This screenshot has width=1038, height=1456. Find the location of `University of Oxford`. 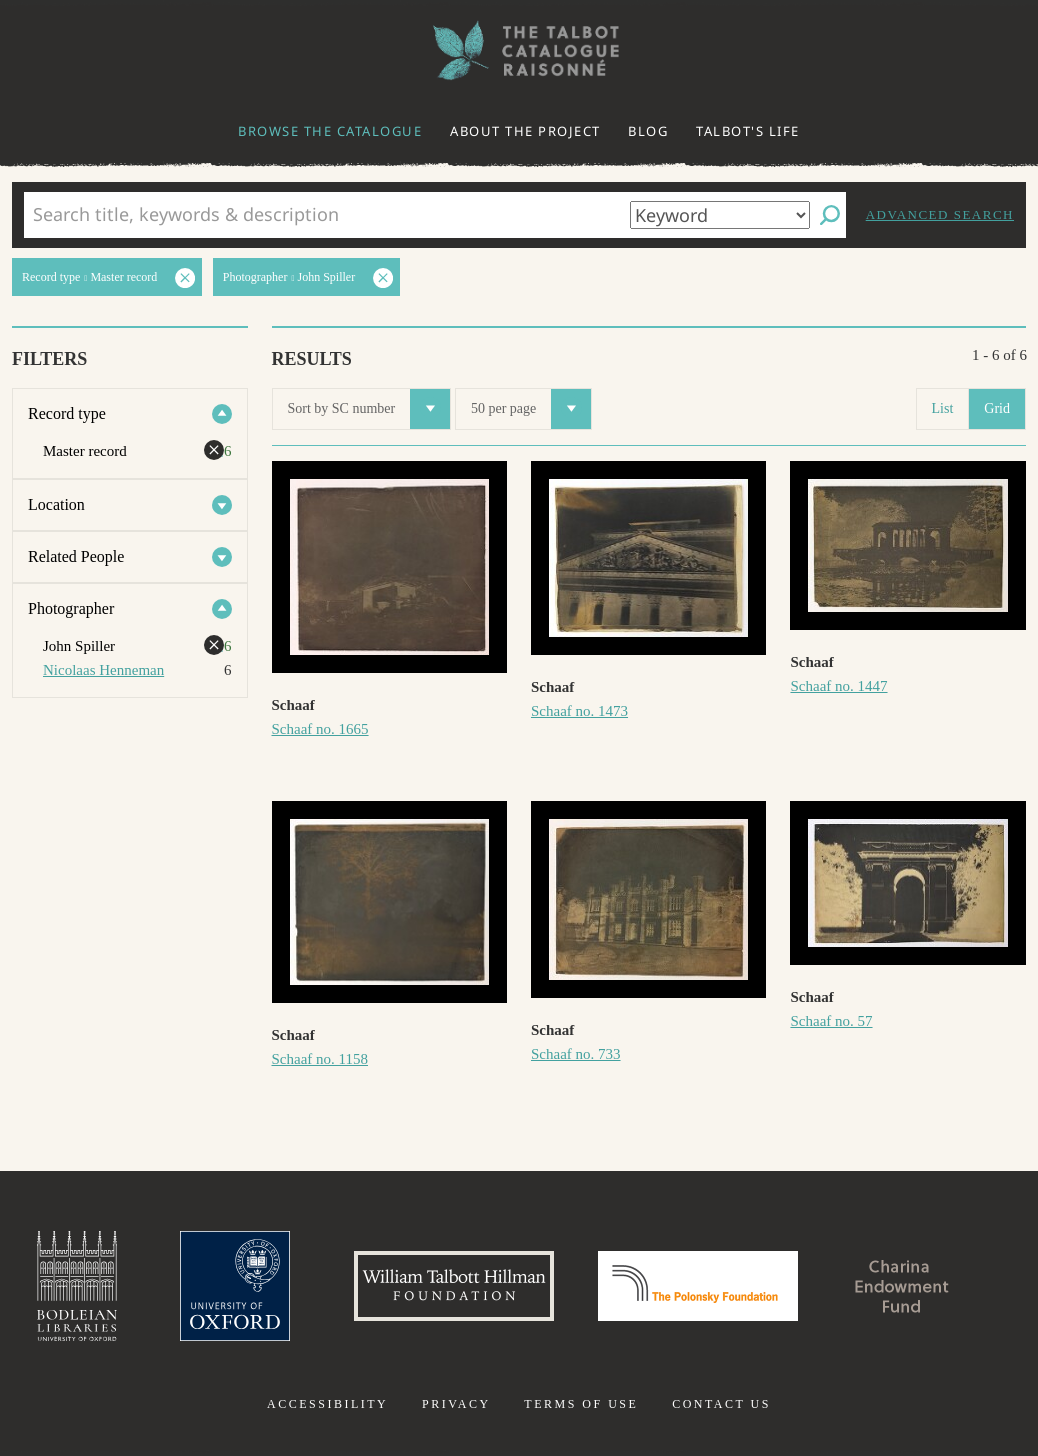

University of Oxford is located at coordinates (235, 1286).